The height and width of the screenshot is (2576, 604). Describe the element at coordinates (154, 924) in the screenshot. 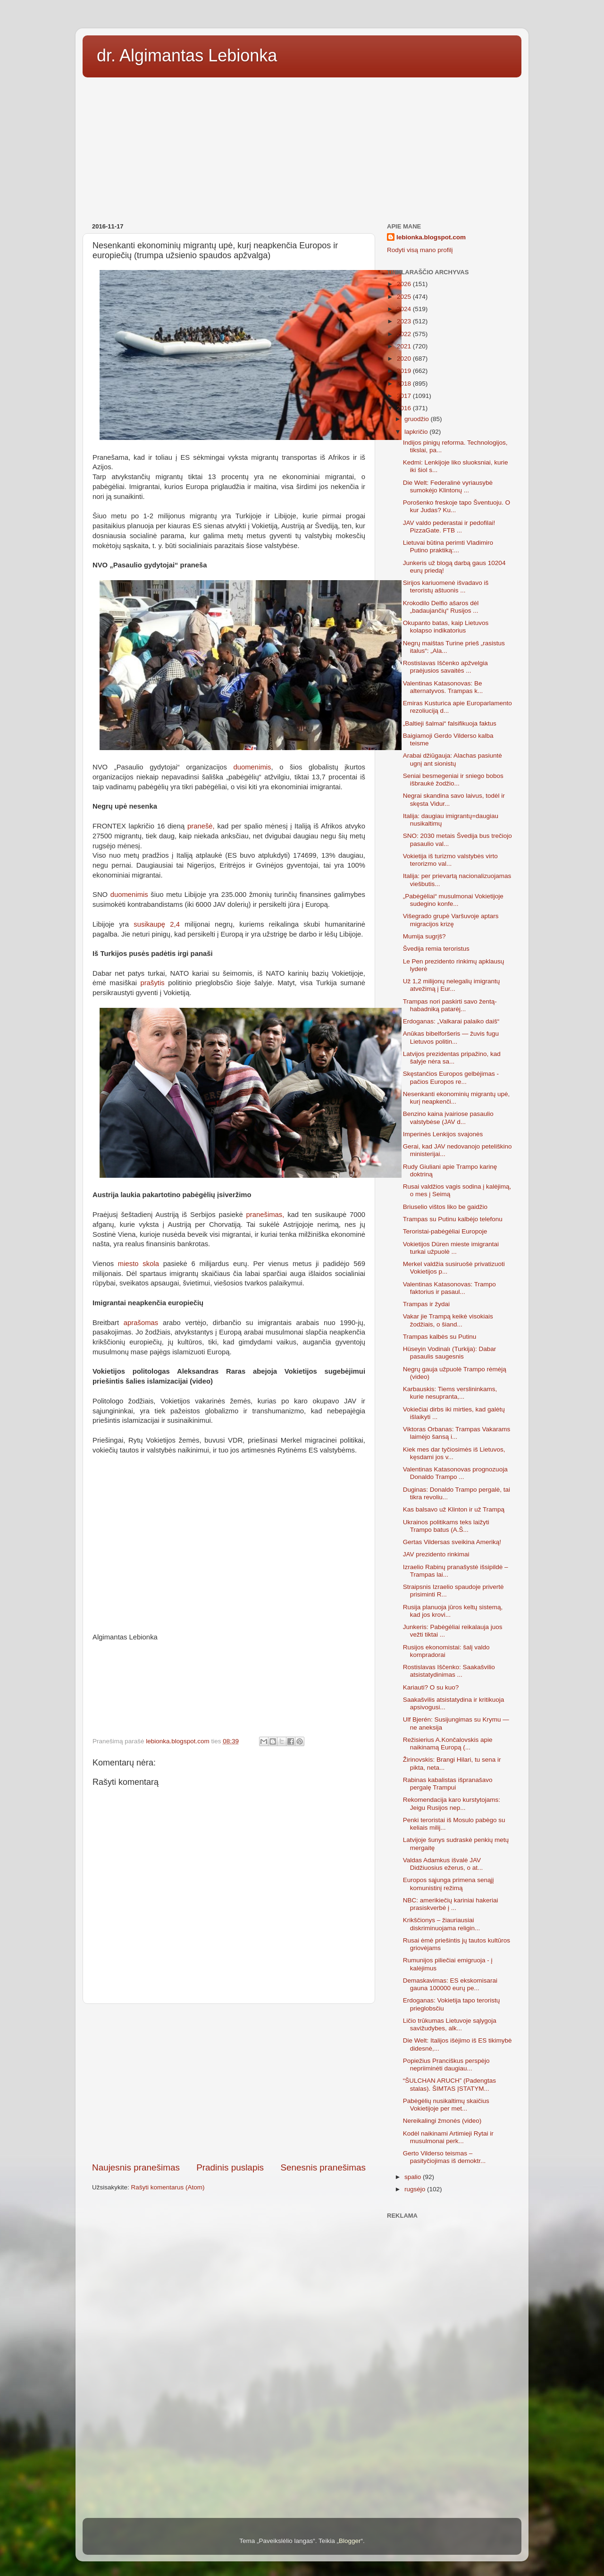

I see `susikaupę 2,4` at that location.